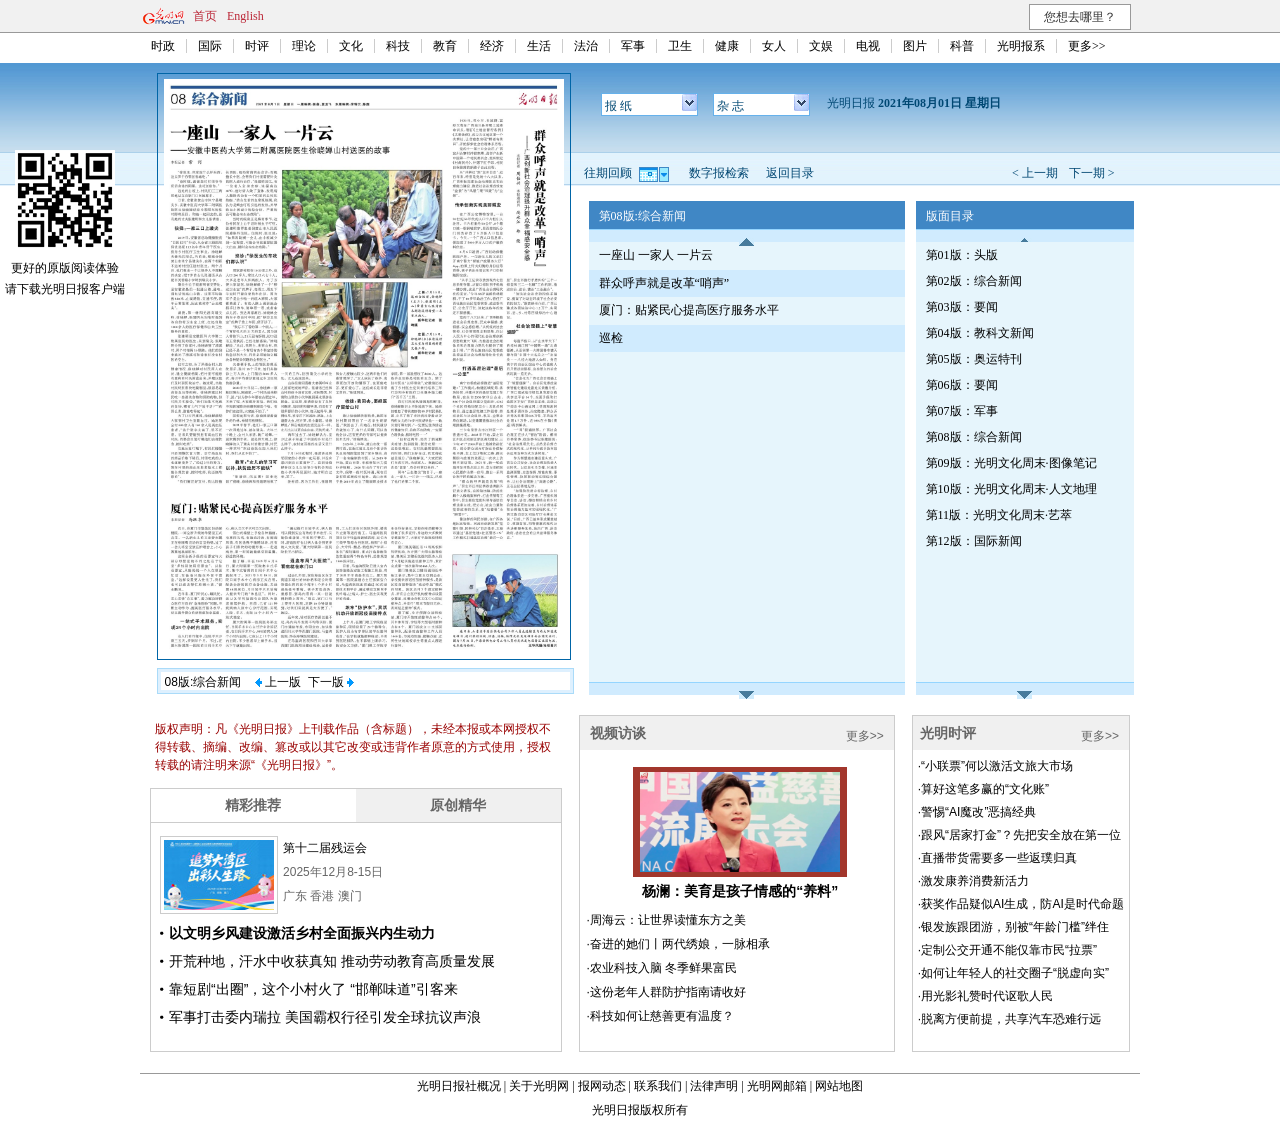  Describe the element at coordinates (257, 46) in the screenshot. I see `时评` at that location.